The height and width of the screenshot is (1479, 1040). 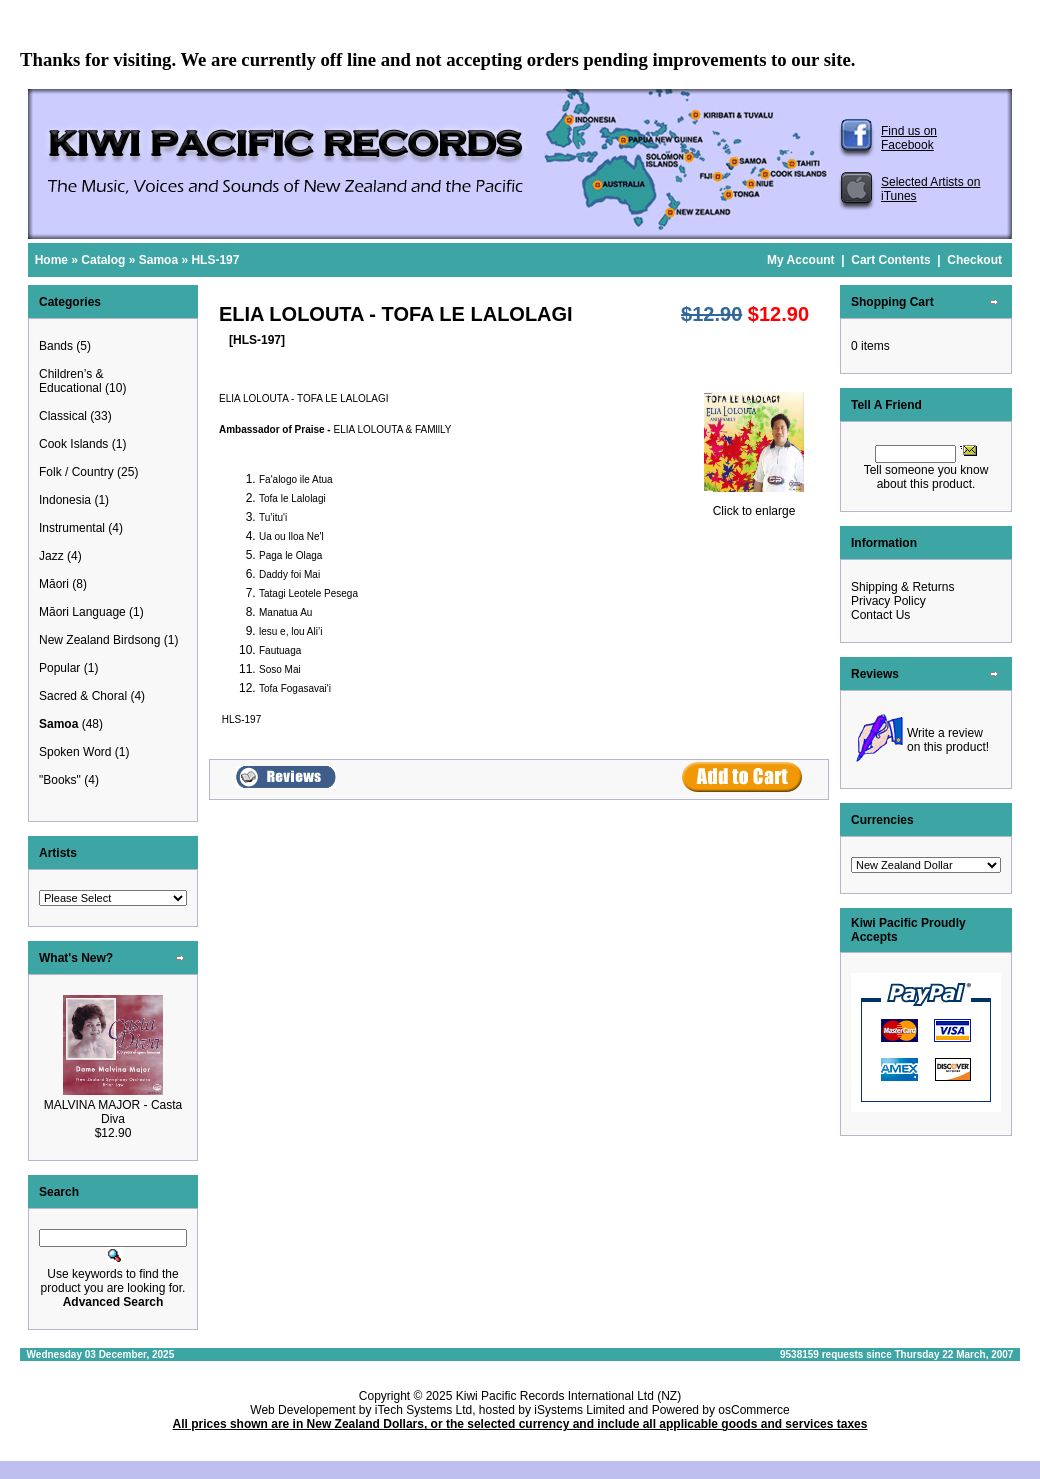 What do you see at coordinates (103, 260) in the screenshot?
I see `Catalog` at bounding box center [103, 260].